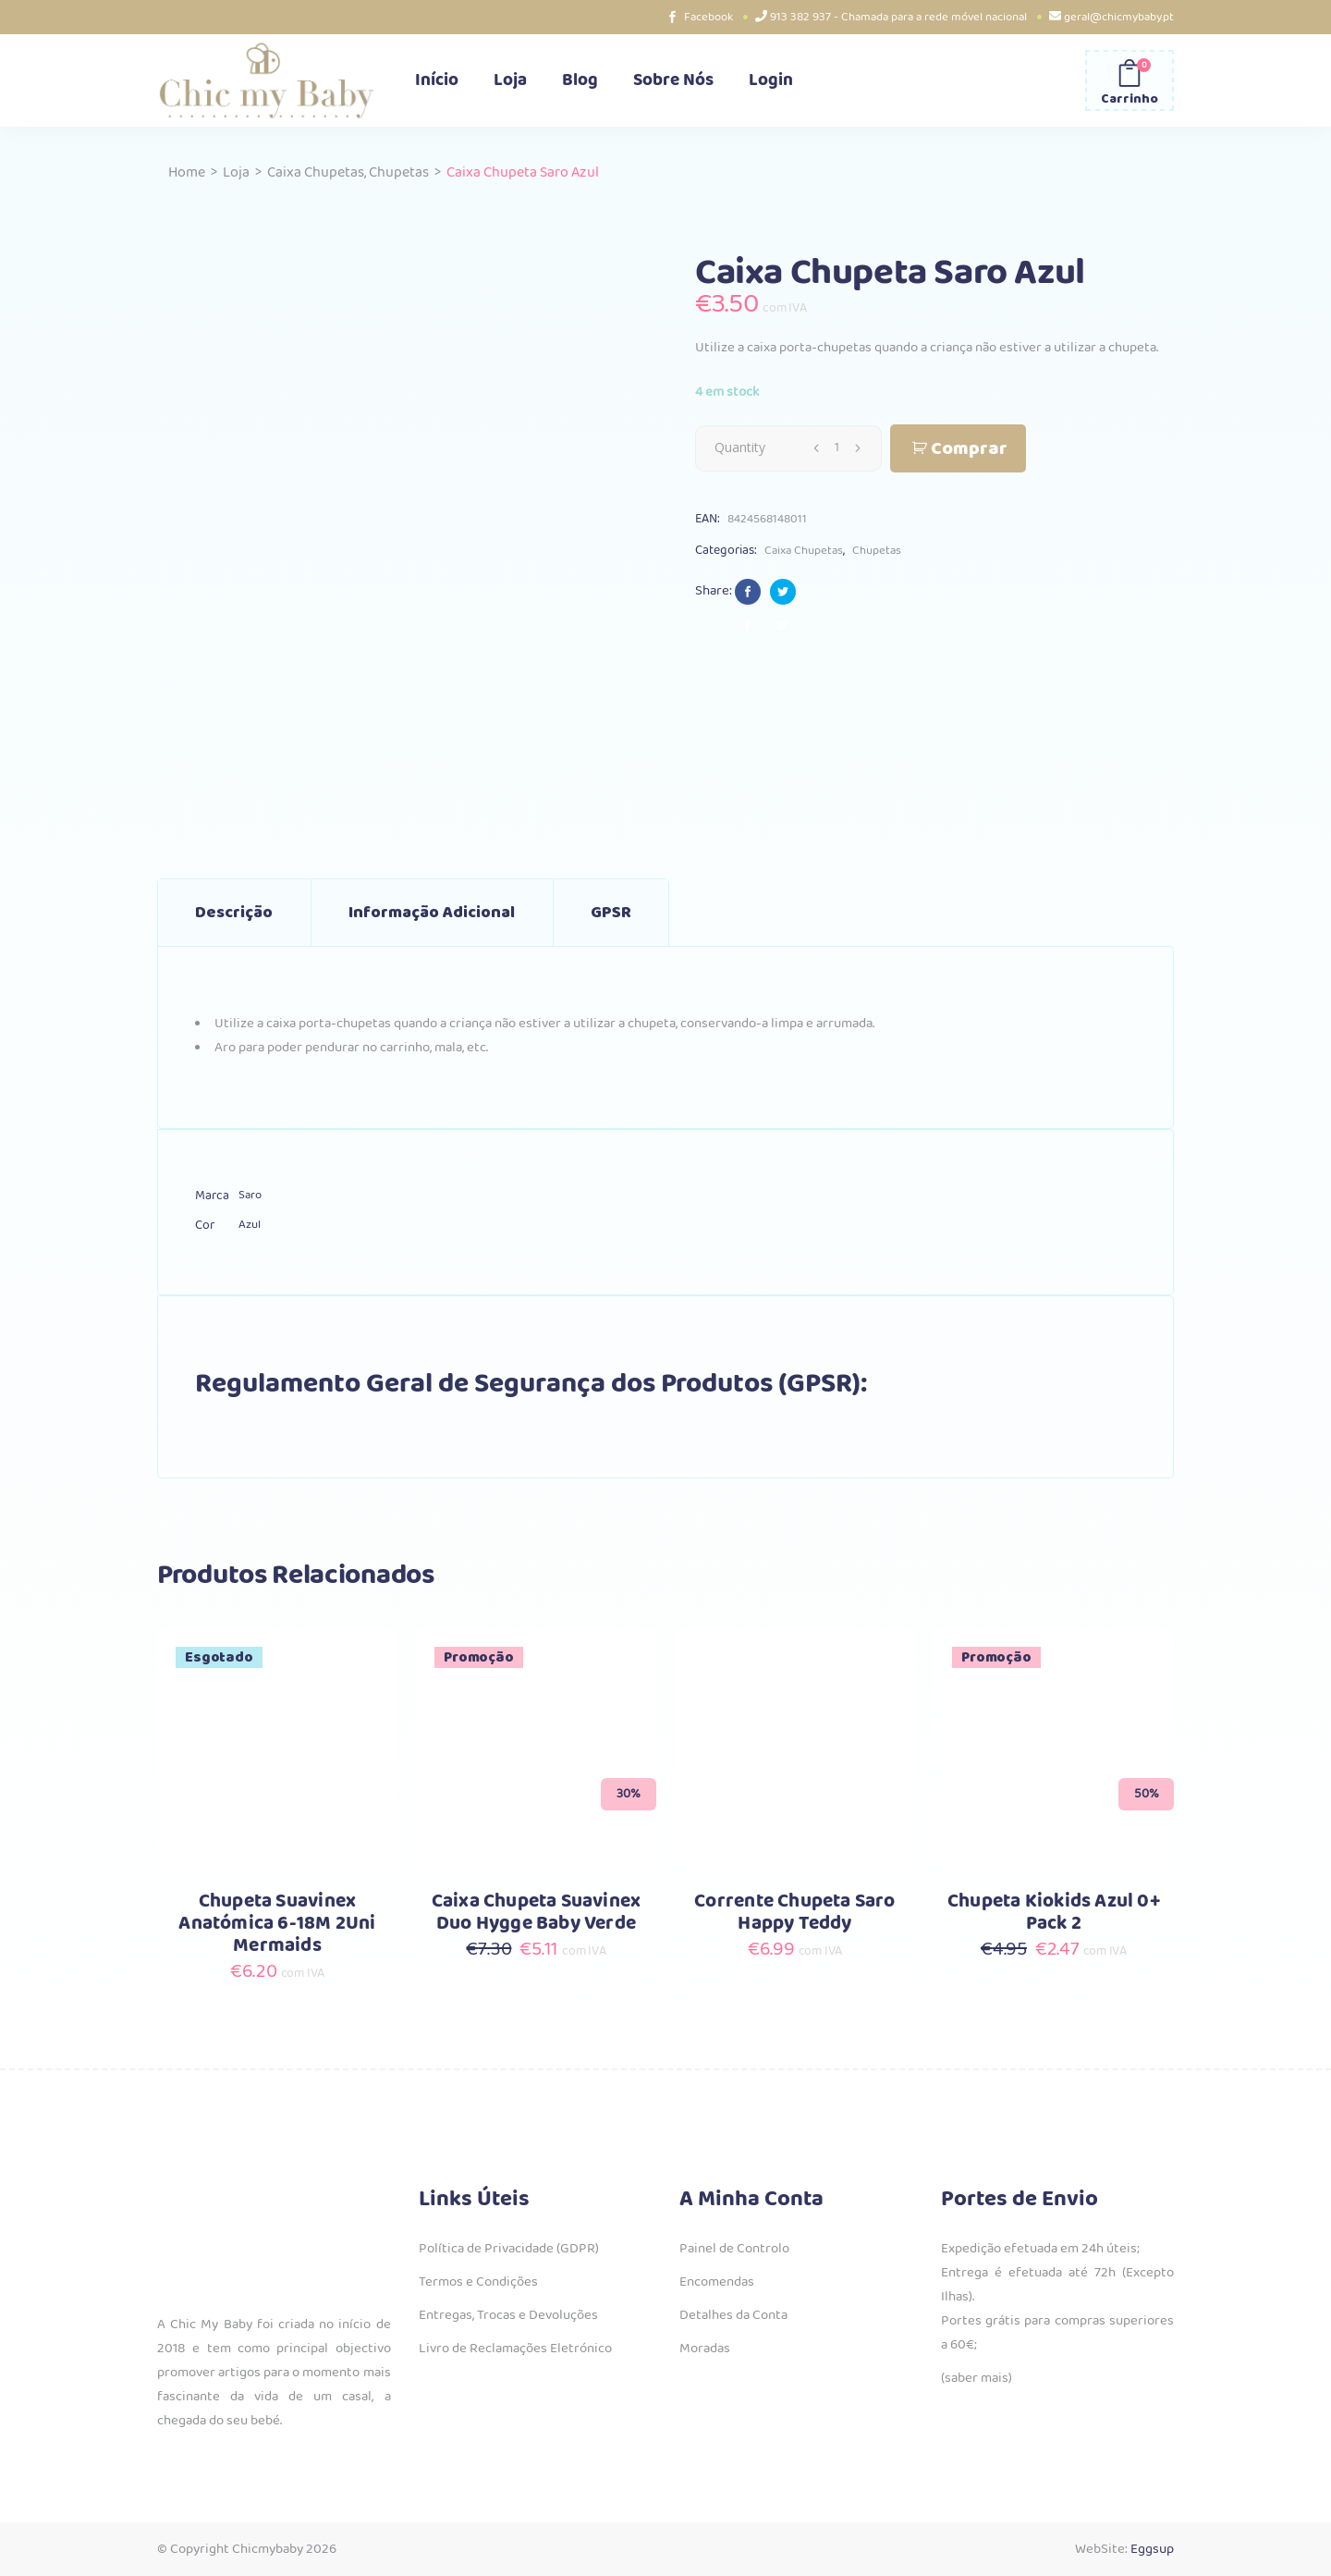 This screenshot has width=1331, height=2576. What do you see at coordinates (704, 2348) in the screenshot?
I see `Moradas` at bounding box center [704, 2348].